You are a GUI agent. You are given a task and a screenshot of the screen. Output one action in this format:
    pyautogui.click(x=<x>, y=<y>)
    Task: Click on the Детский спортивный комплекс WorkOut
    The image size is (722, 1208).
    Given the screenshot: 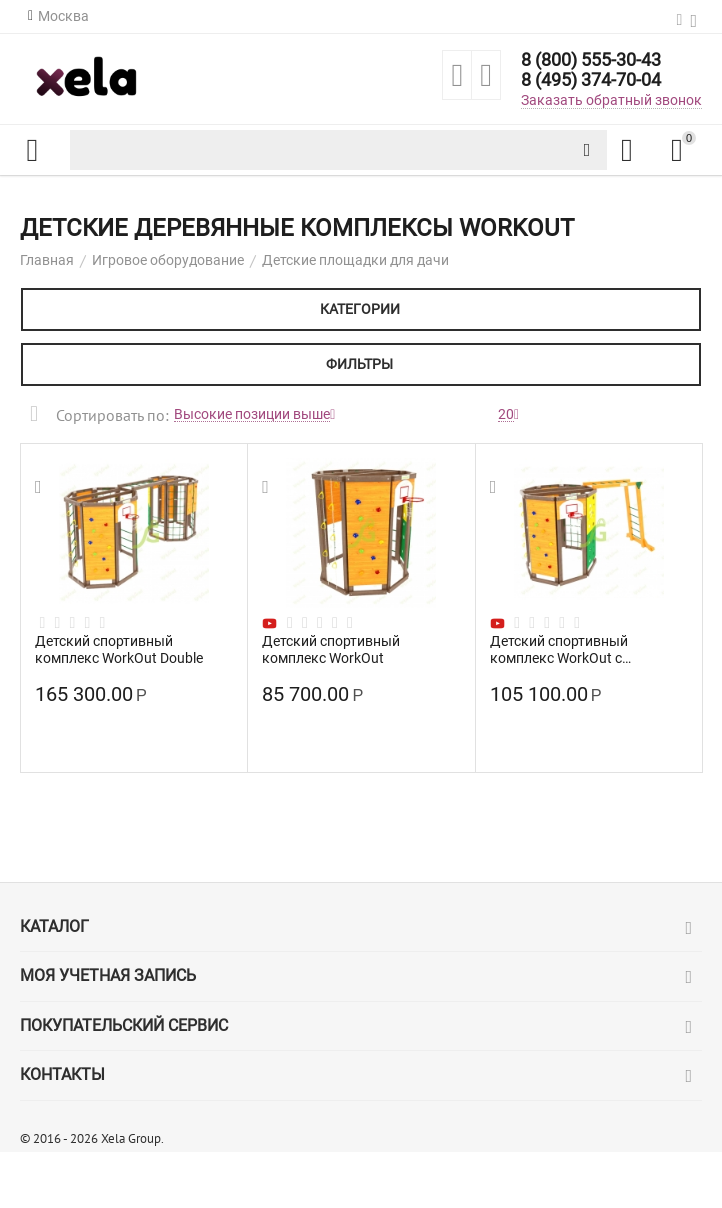 What is the action you would take?
    pyautogui.click(x=331, y=649)
    